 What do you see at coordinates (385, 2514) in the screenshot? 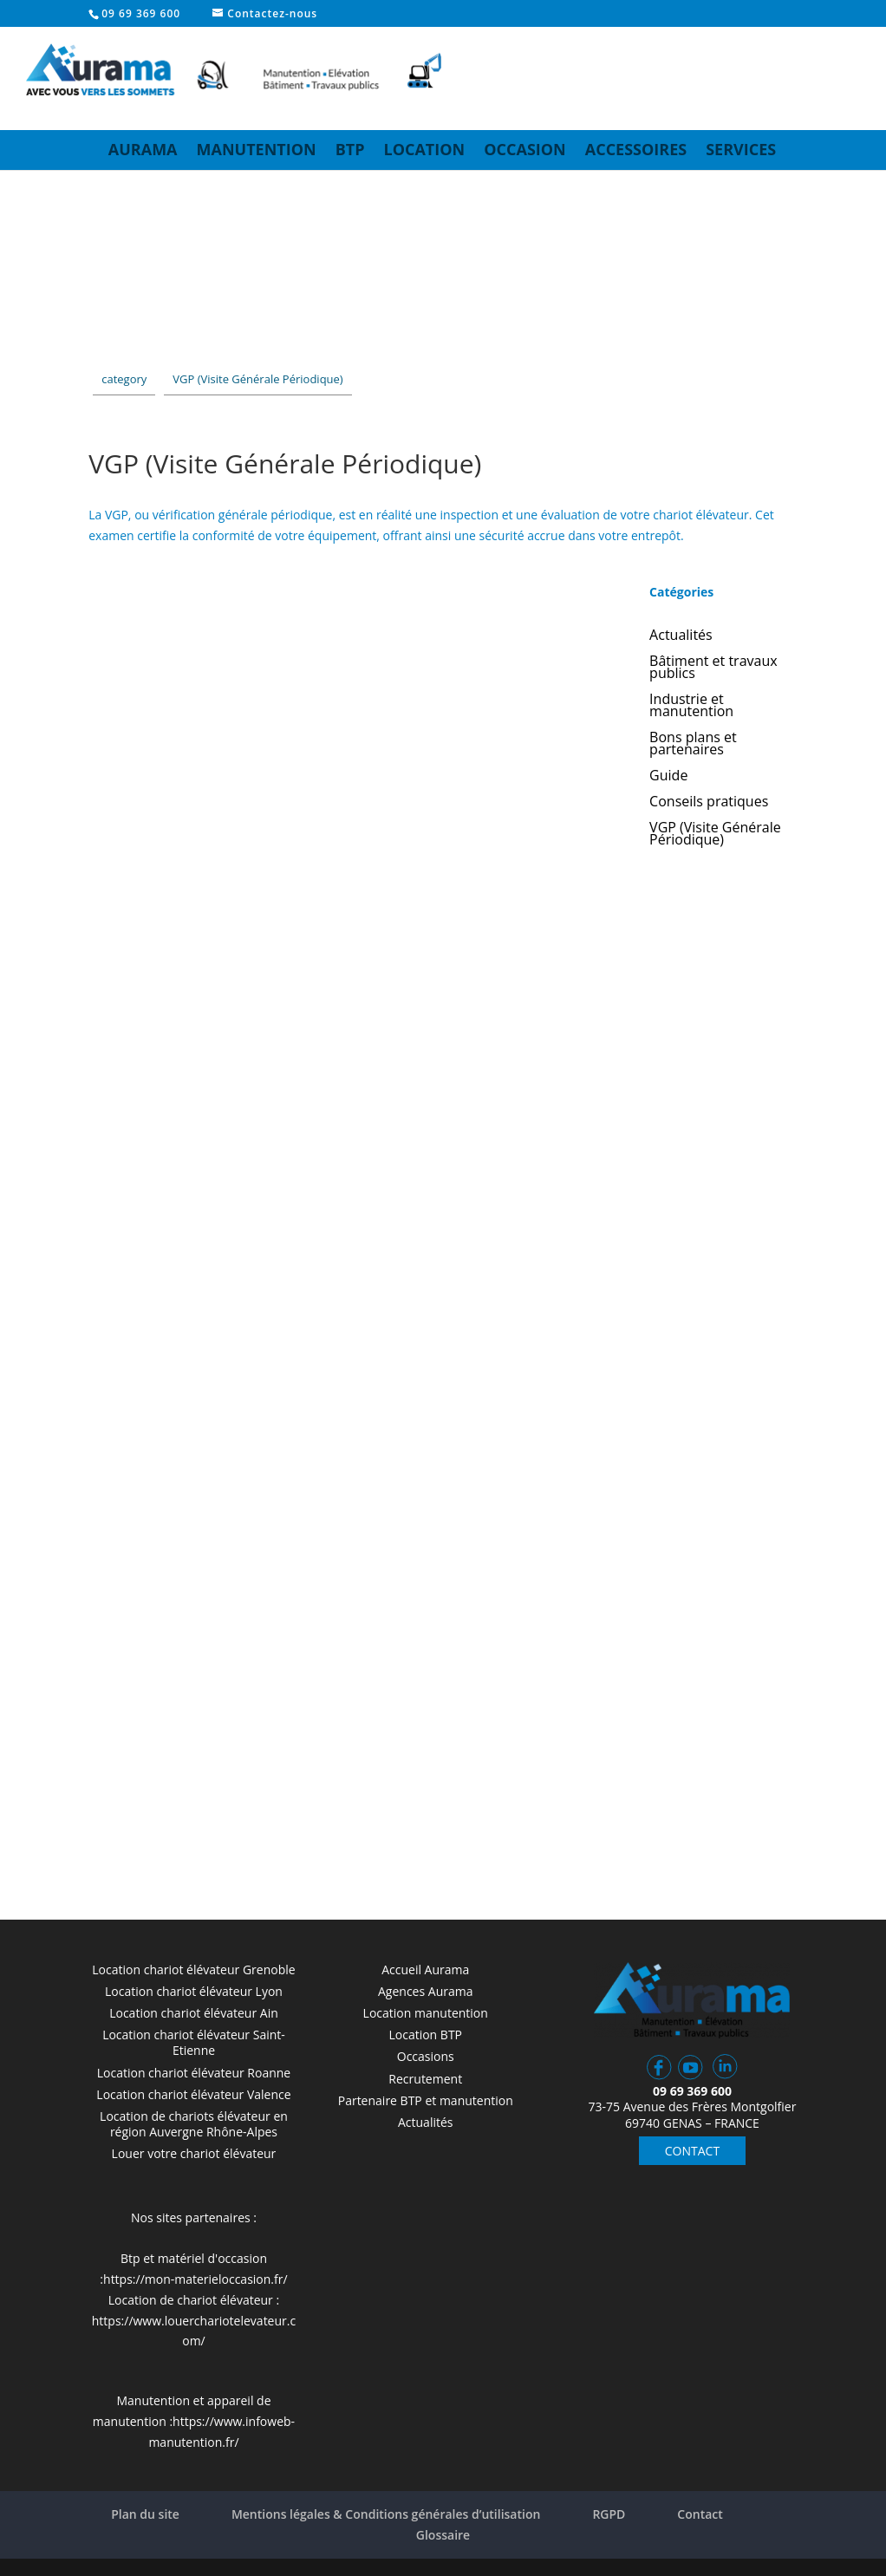
I see `Mentions légales & Conditions générales d’utilisation` at bounding box center [385, 2514].